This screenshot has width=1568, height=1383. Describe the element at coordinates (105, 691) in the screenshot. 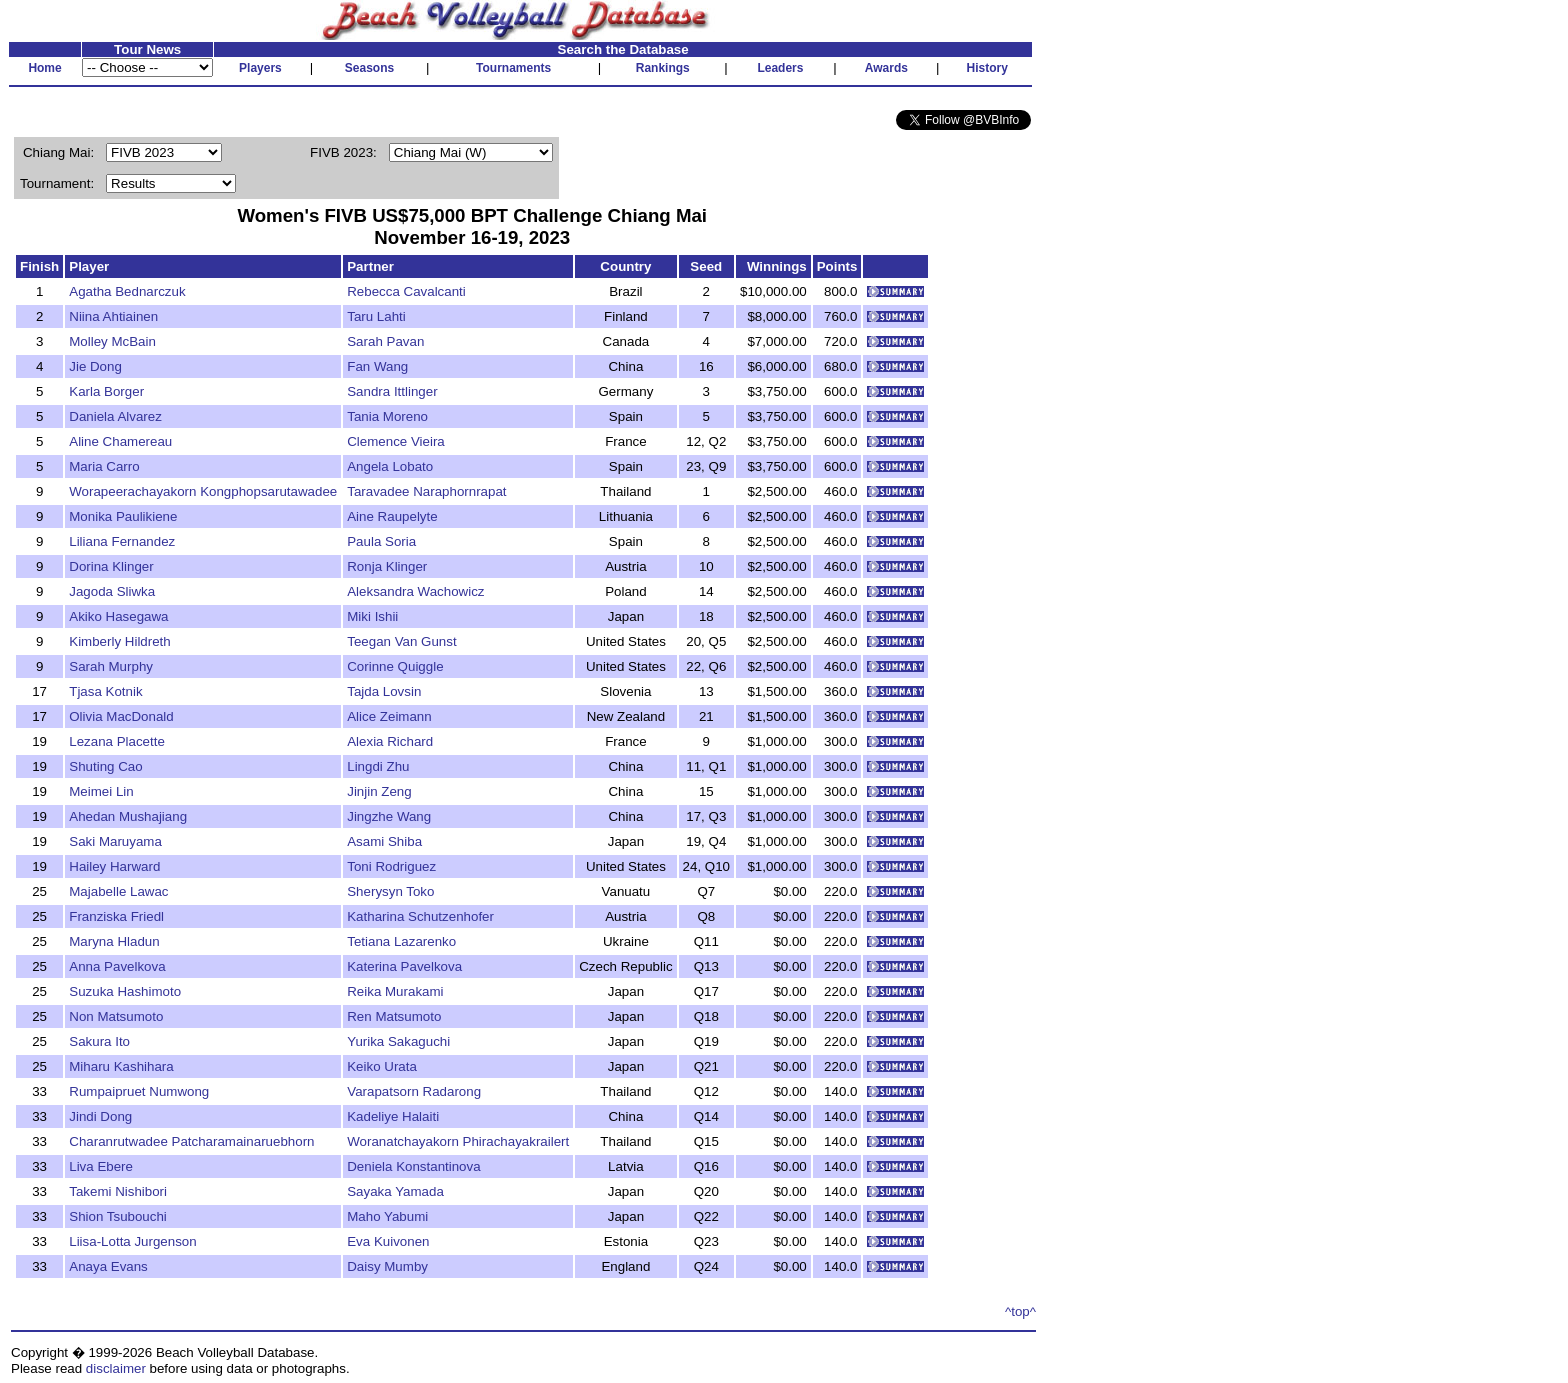

I see `Tjasa Kotnik` at that location.